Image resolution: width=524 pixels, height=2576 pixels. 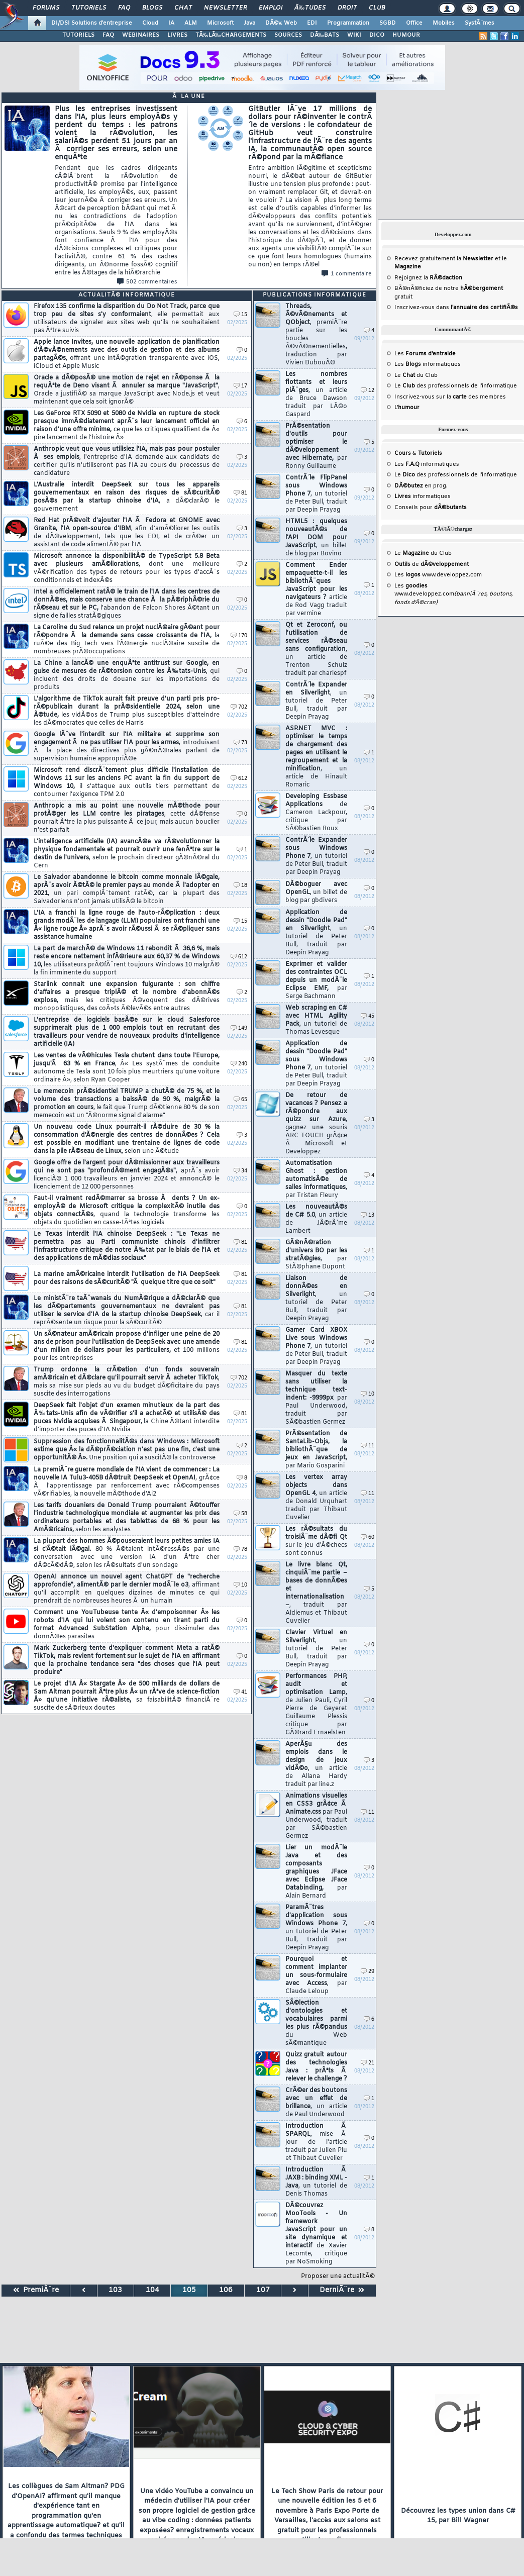 What do you see at coordinates (376, 35) in the screenshot?
I see `DICO` at bounding box center [376, 35].